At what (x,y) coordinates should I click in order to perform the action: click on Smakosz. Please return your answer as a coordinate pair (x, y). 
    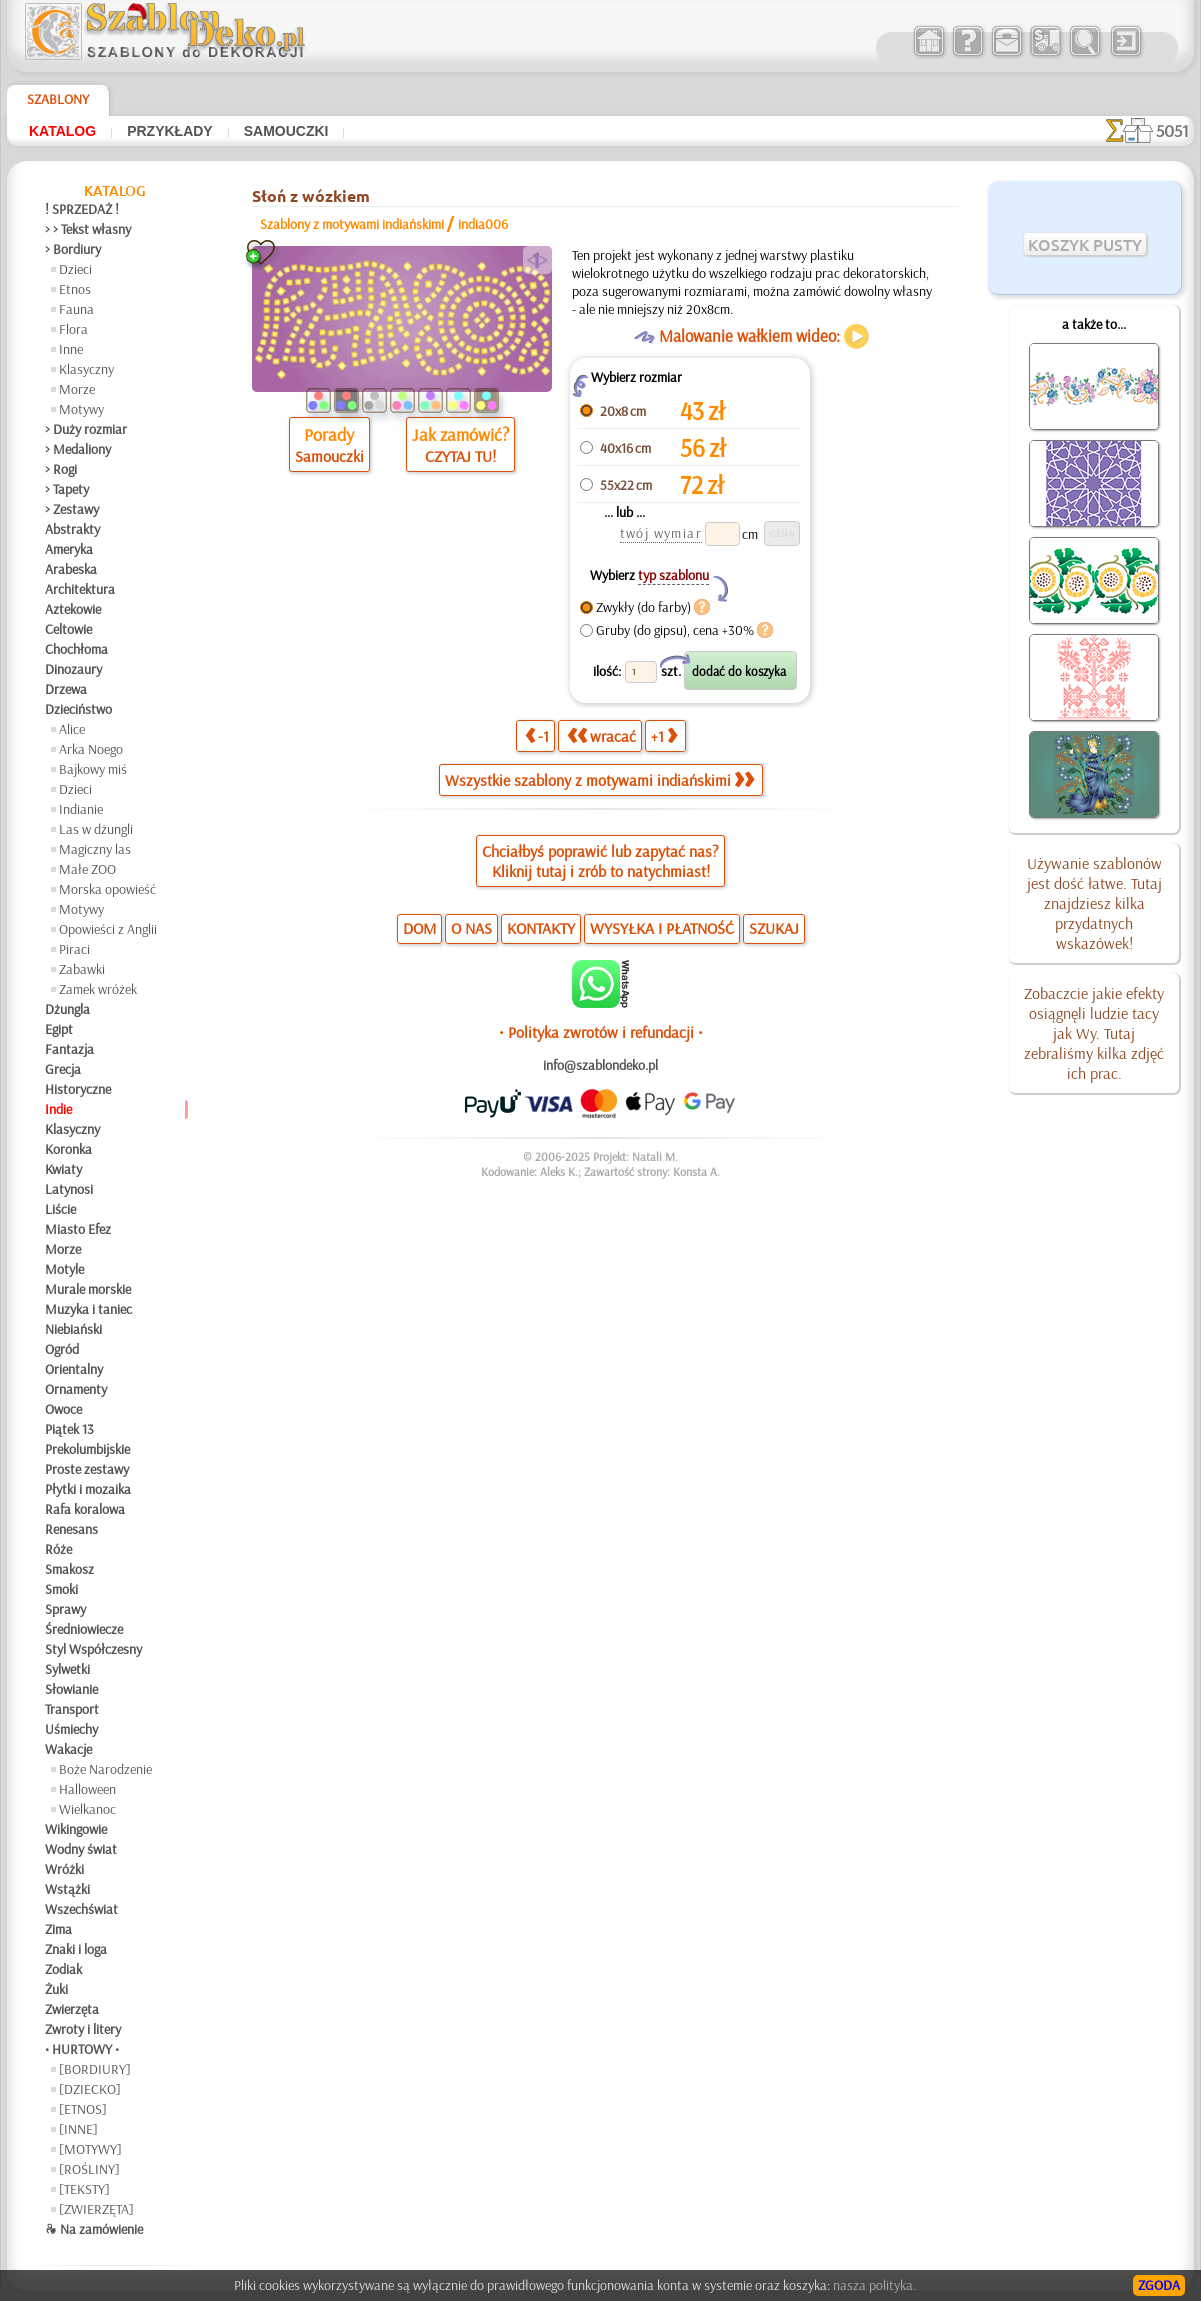
    Looking at the image, I should click on (69, 1569).